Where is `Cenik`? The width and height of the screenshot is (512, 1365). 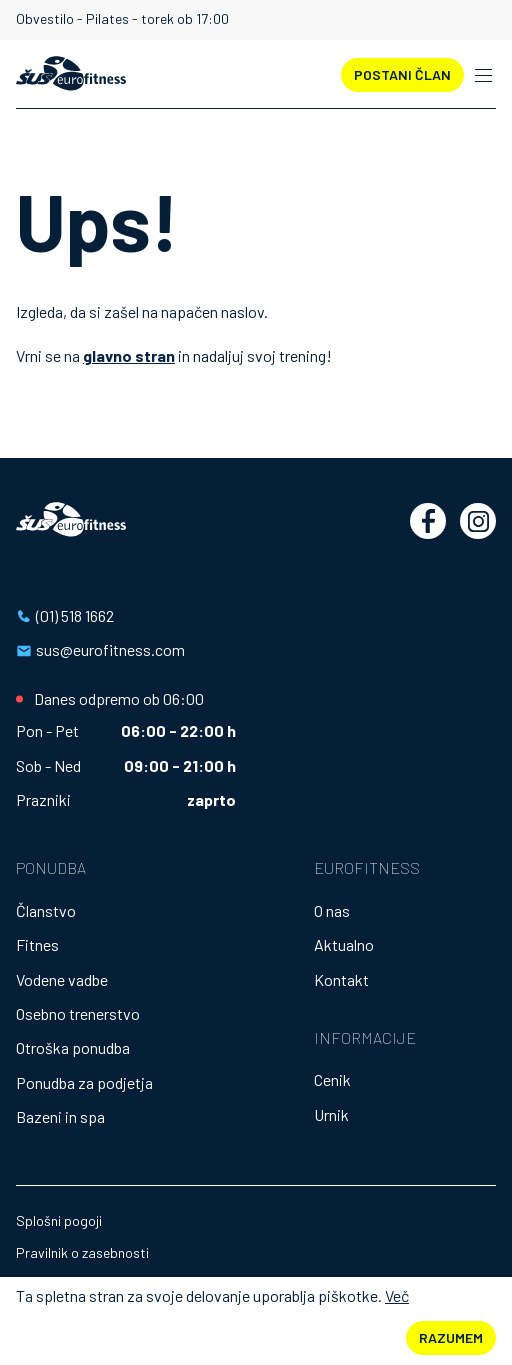
Cenik is located at coordinates (332, 1079).